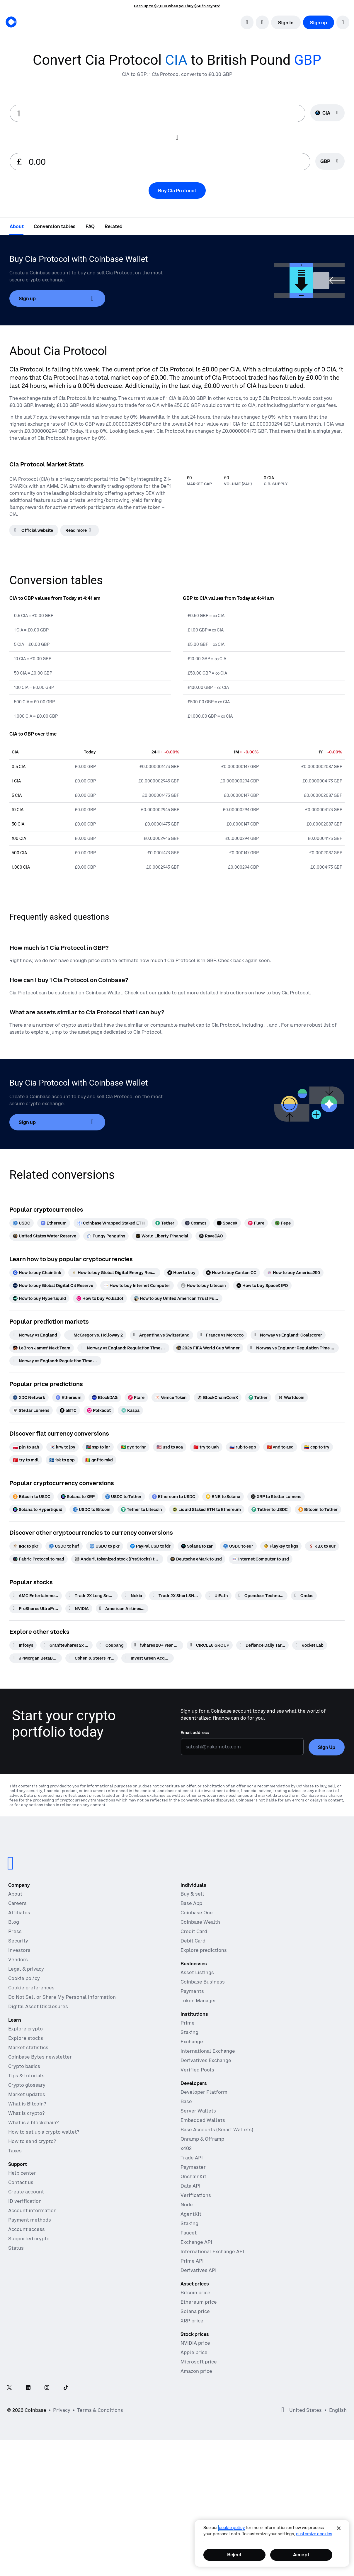 The image size is (354, 2576). I want to click on [Defiance Daily Target 2X Short AMD ETF], so click(262, 1645).